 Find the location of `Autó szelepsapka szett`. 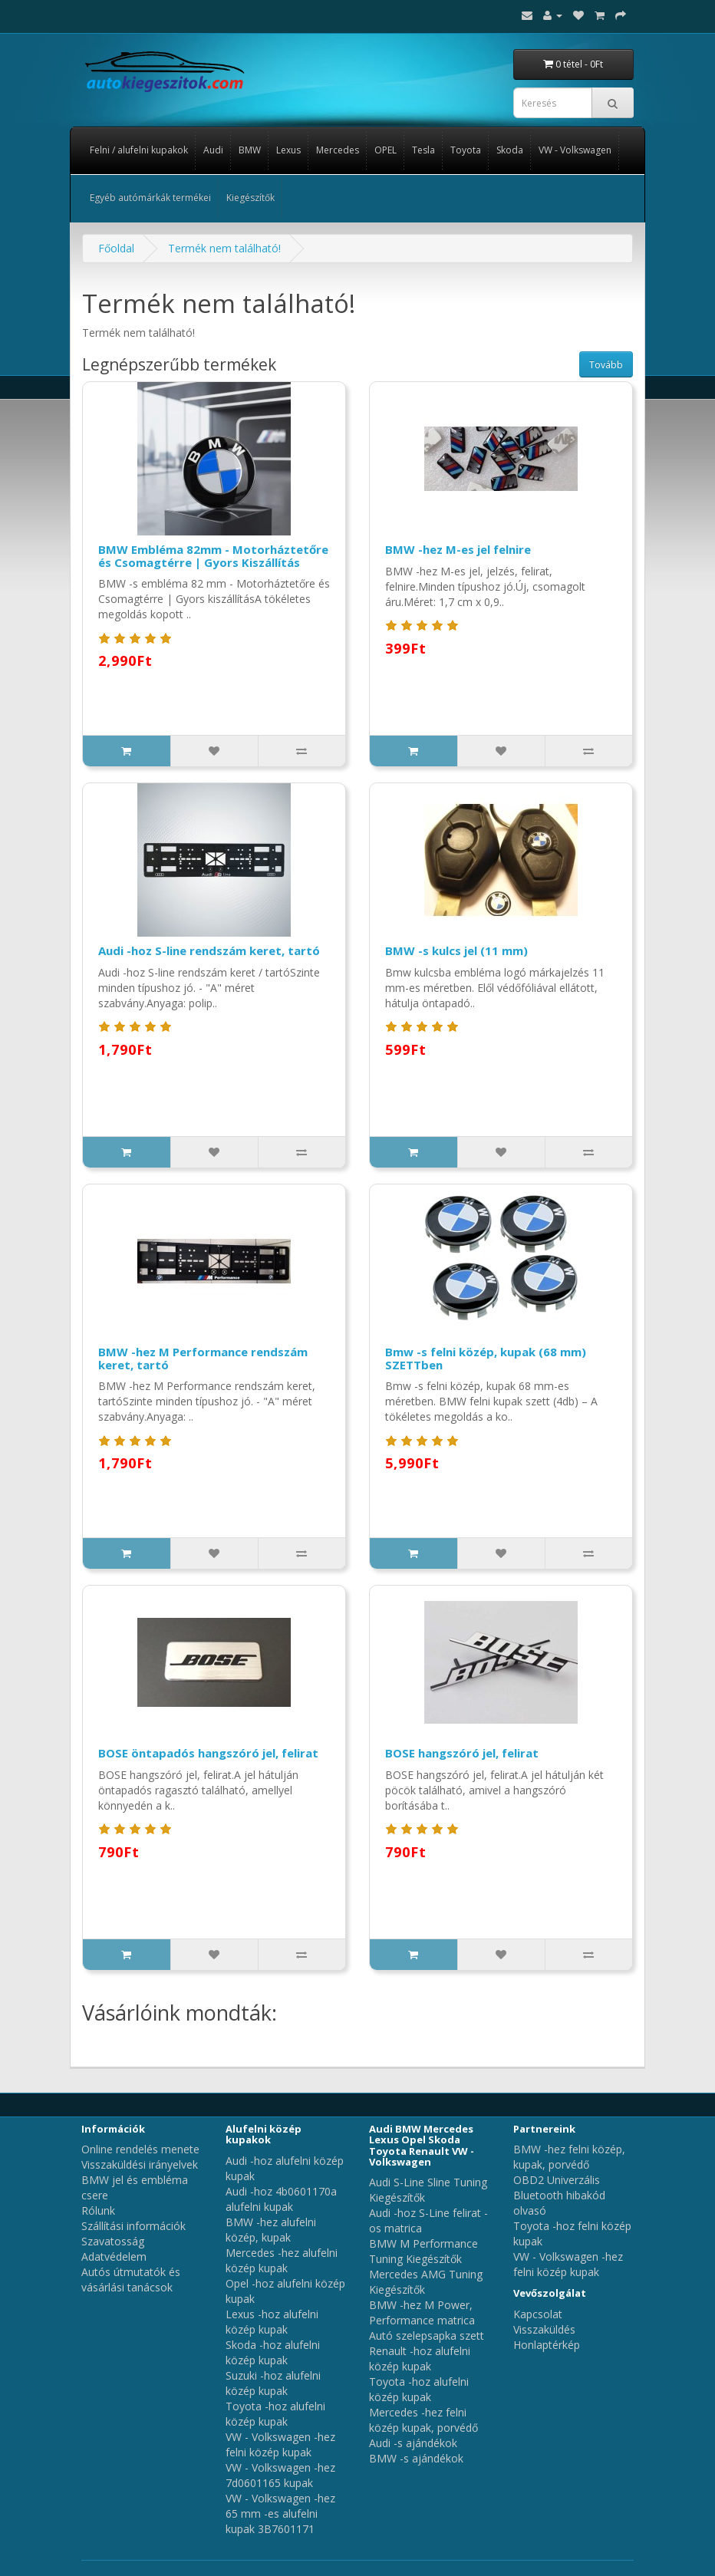

Autó szelepsapka szett is located at coordinates (426, 2335).